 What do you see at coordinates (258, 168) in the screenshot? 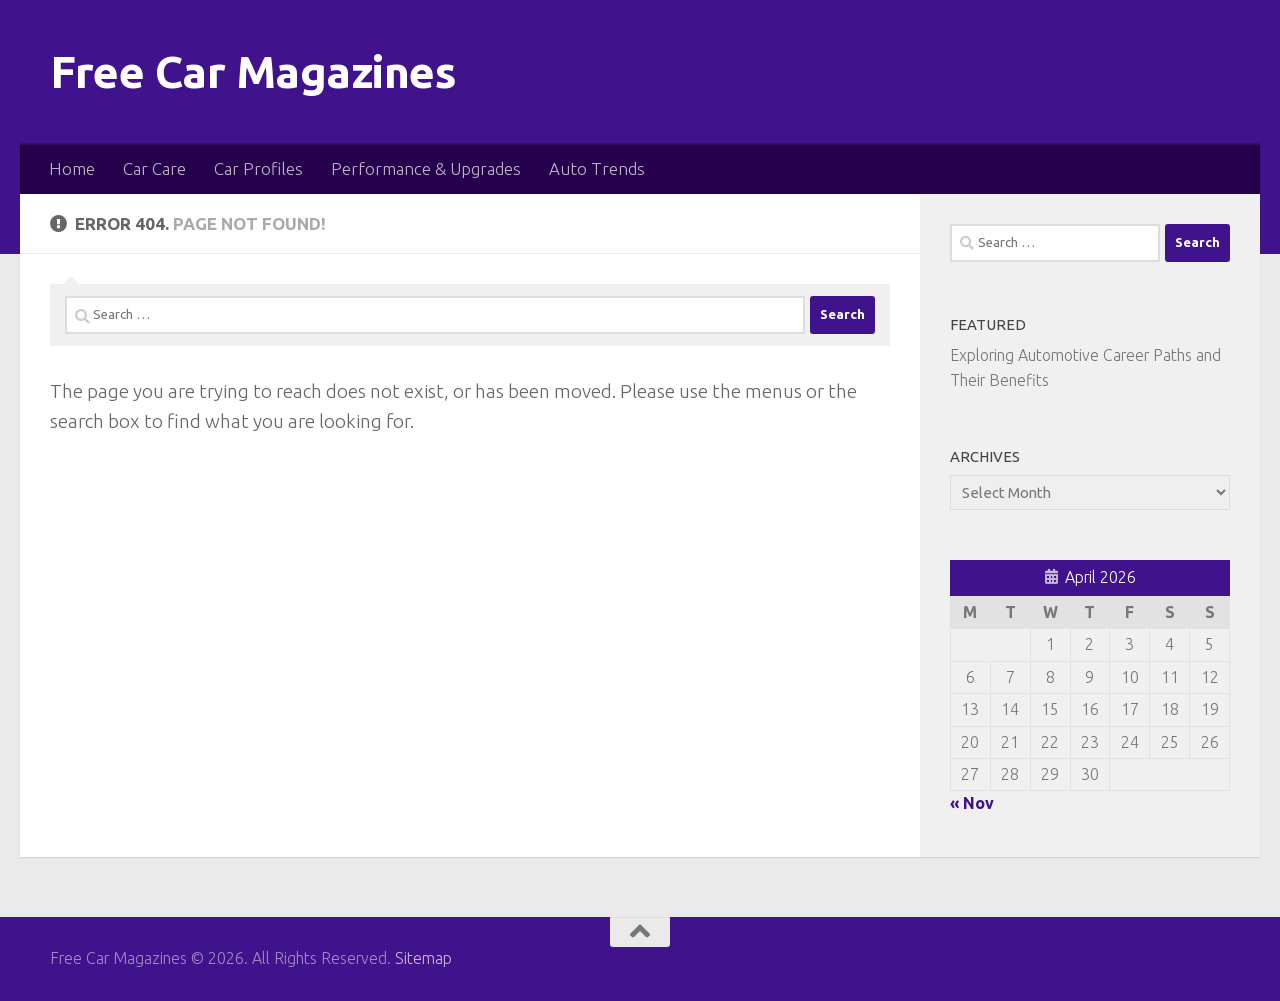
I see `Car Profiles` at bounding box center [258, 168].